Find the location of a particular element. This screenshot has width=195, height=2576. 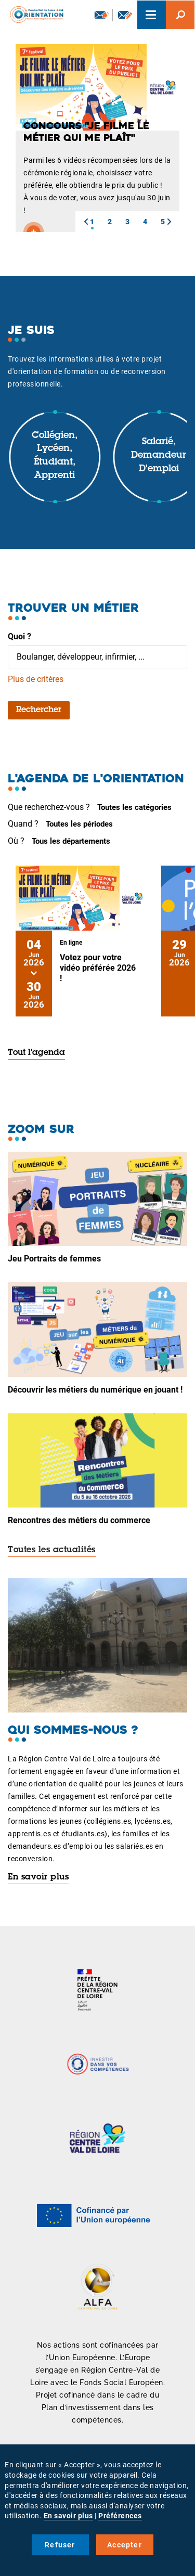

Collégien, lycéen, étudiant, apprenti is located at coordinates (54, 456).